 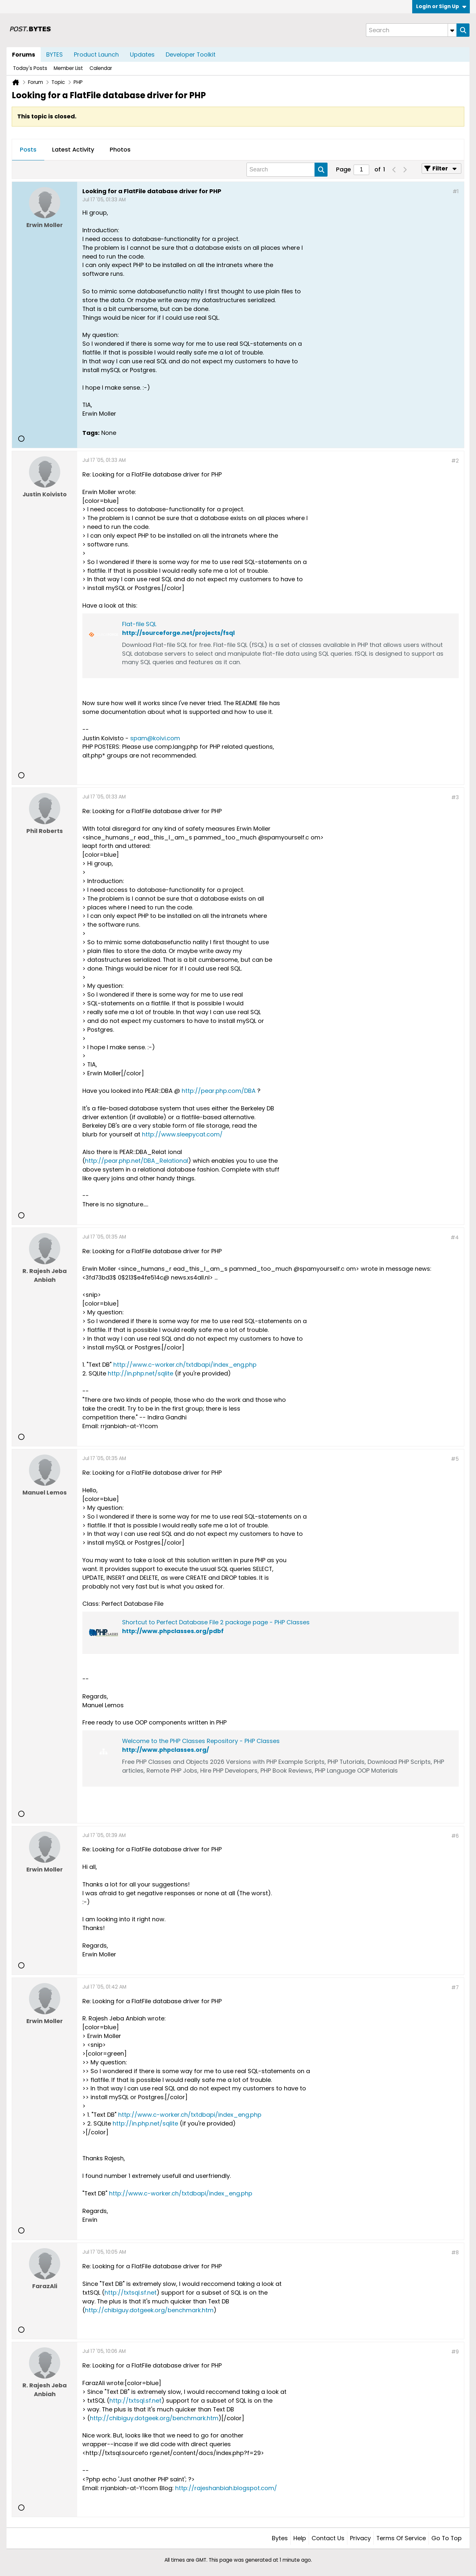 What do you see at coordinates (455, 797) in the screenshot?
I see `#3` at bounding box center [455, 797].